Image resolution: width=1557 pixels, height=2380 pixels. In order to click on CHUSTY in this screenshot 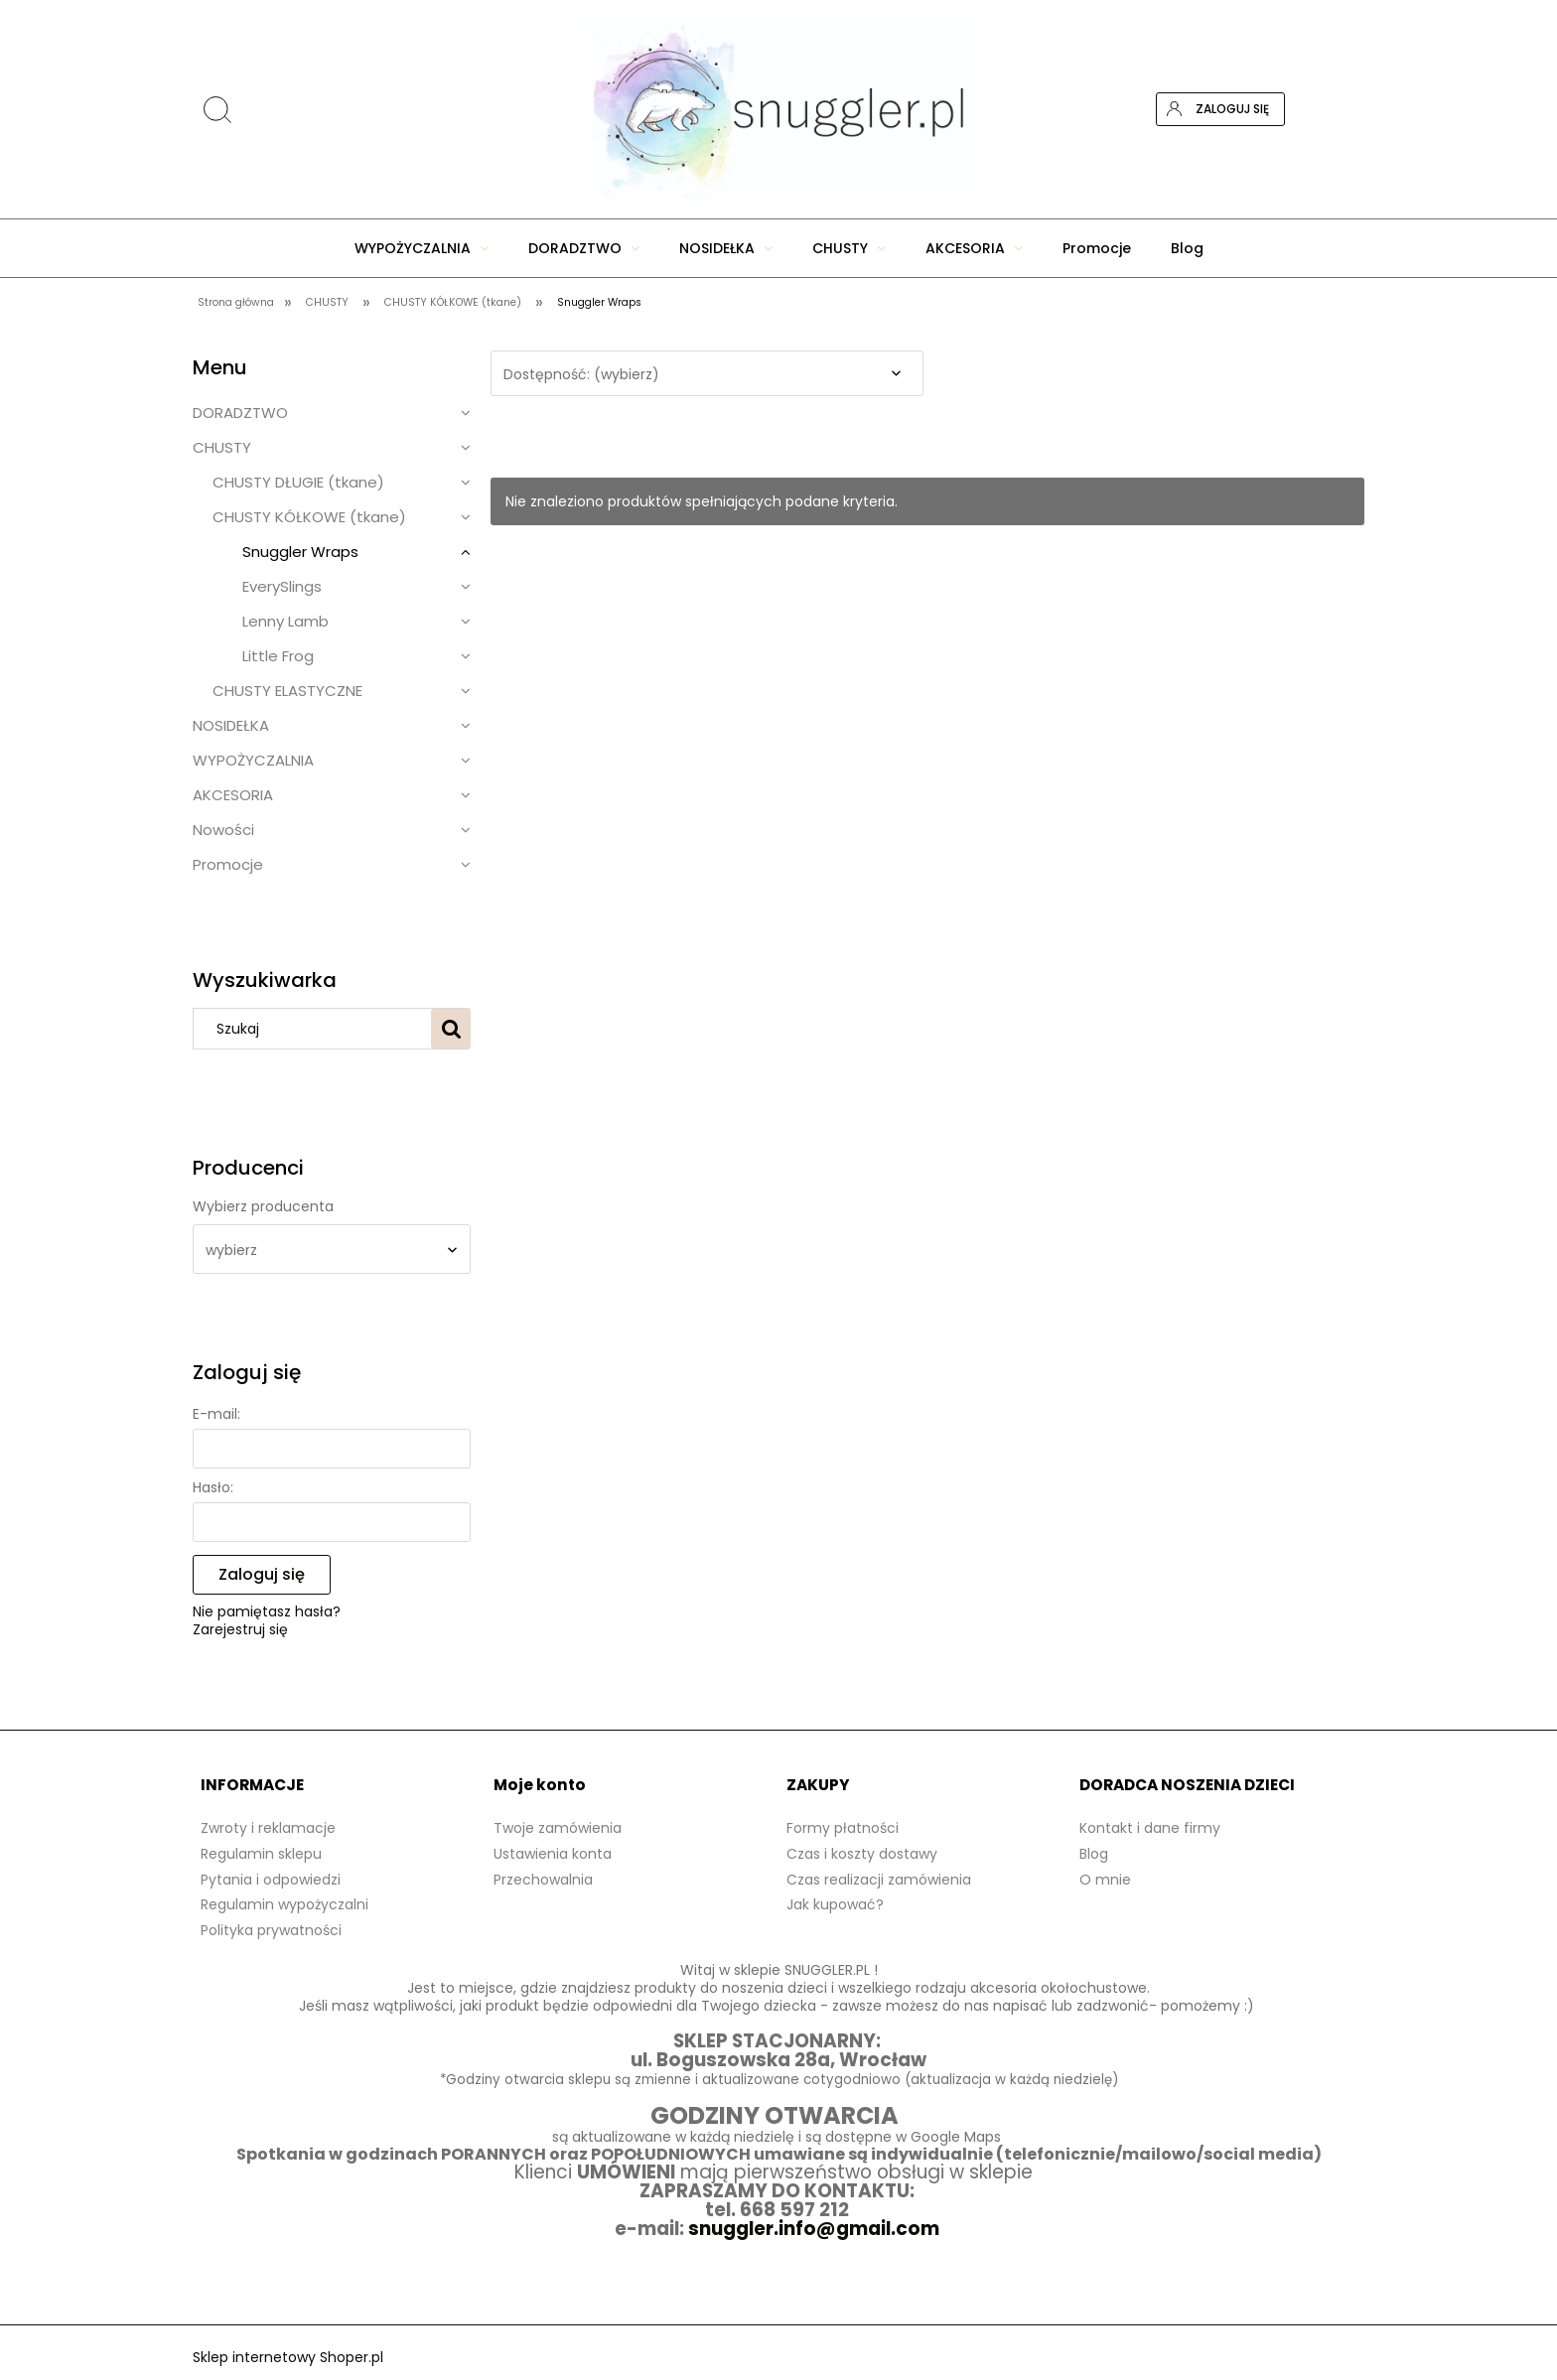, I will do `click(222, 447)`.